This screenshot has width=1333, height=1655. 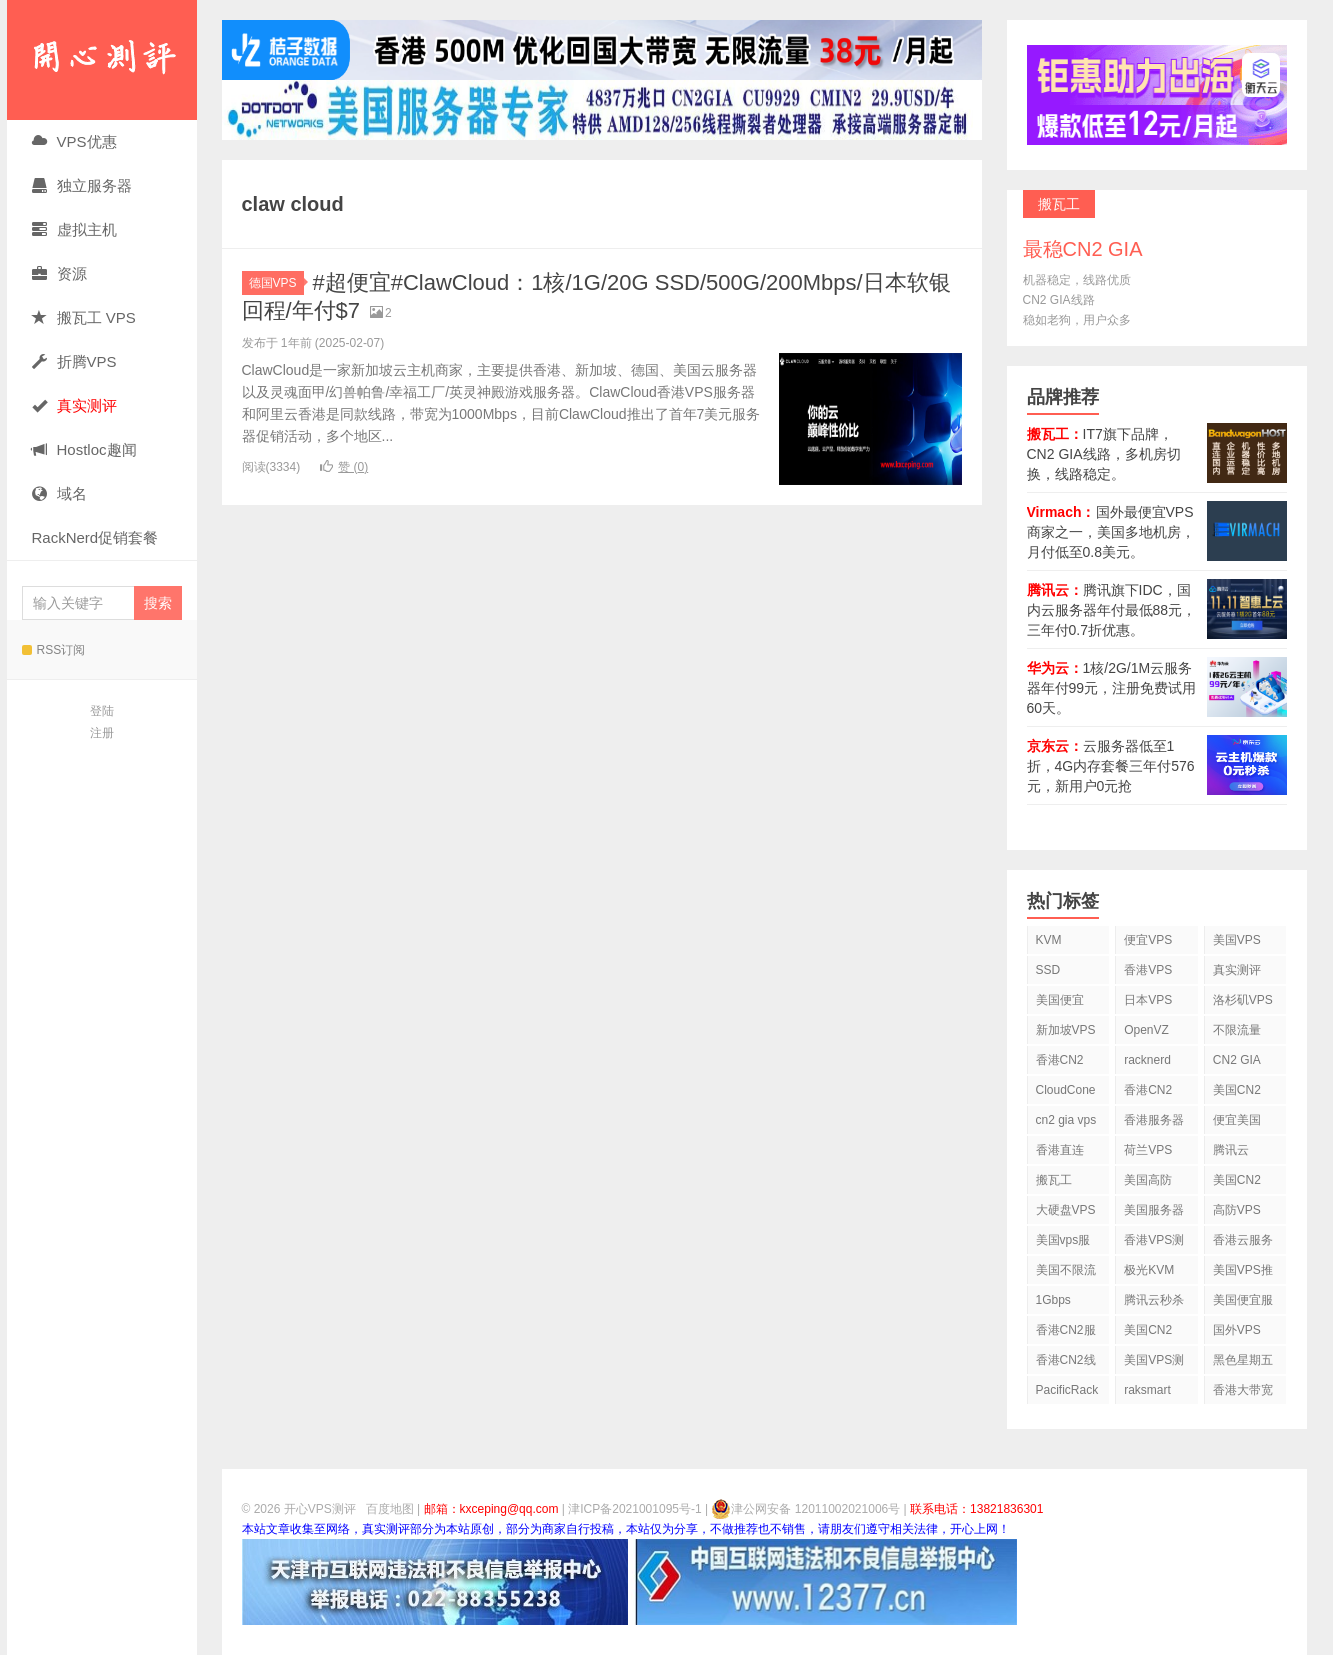 What do you see at coordinates (1048, 970) in the screenshot?
I see `SSD` at bounding box center [1048, 970].